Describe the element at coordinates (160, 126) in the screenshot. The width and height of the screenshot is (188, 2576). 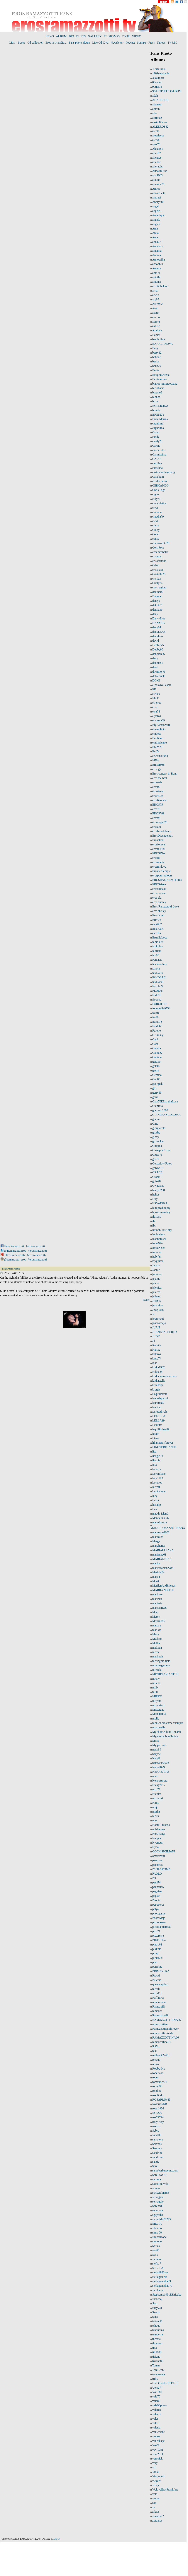
I see `ALEEROS82` at that location.